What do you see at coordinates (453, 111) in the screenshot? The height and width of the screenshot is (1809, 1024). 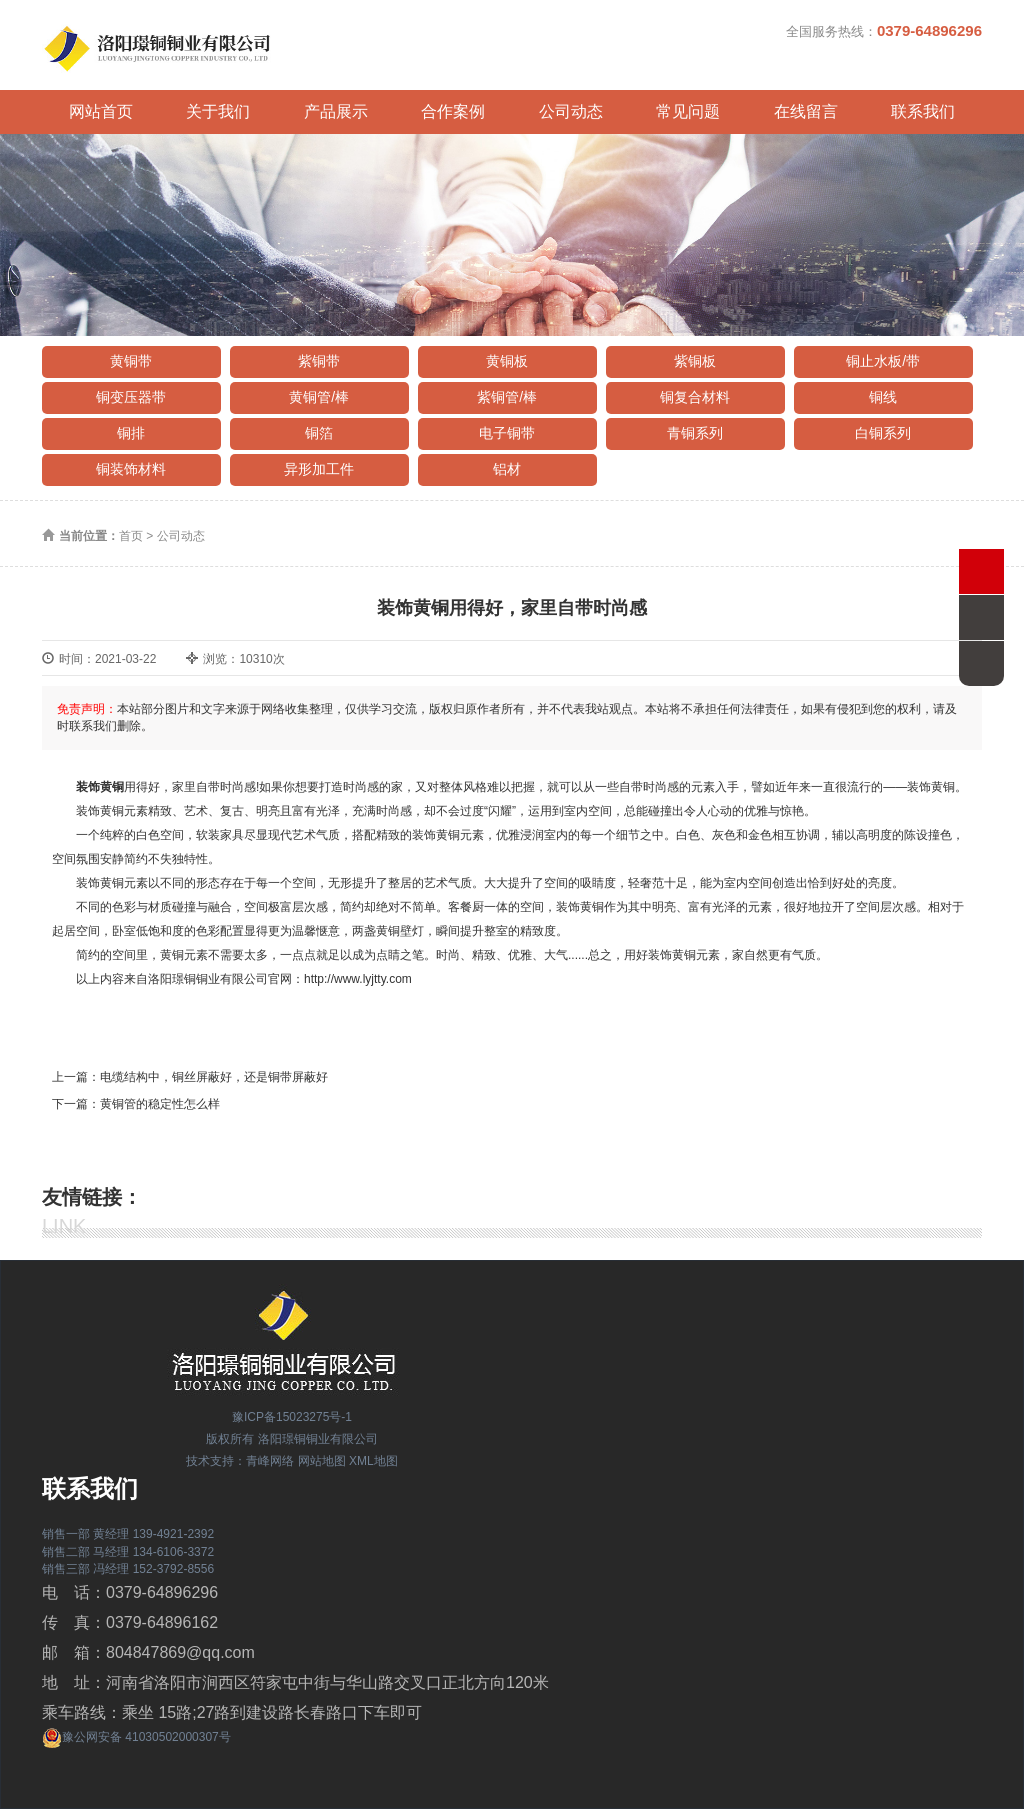 I see `合作案例` at bounding box center [453, 111].